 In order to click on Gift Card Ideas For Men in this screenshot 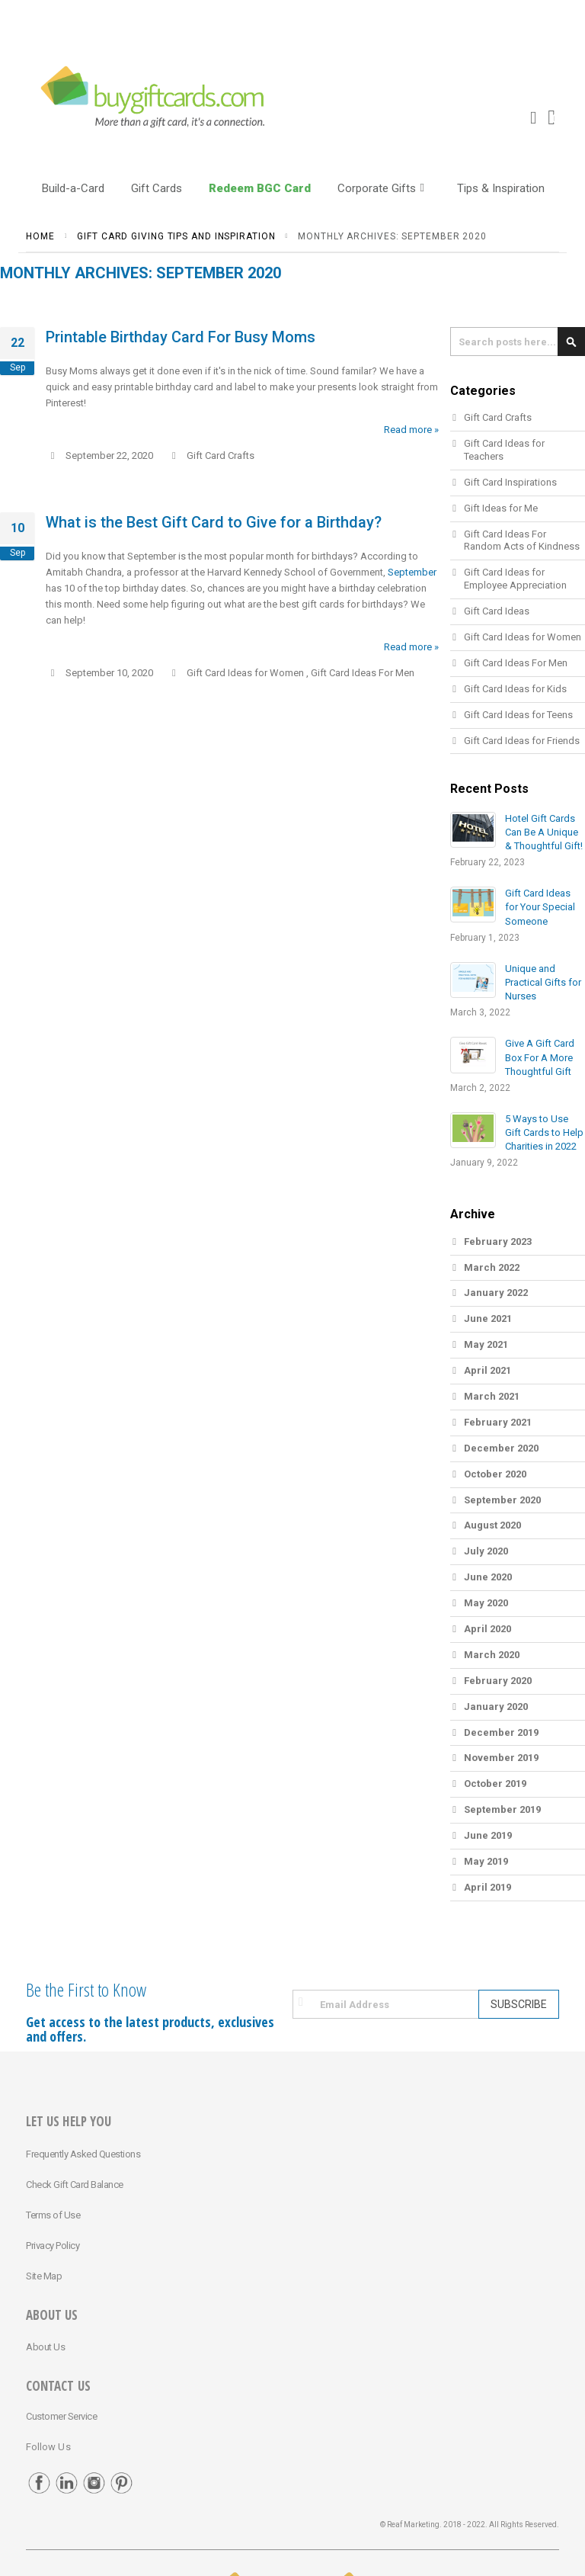, I will do `click(362, 672)`.